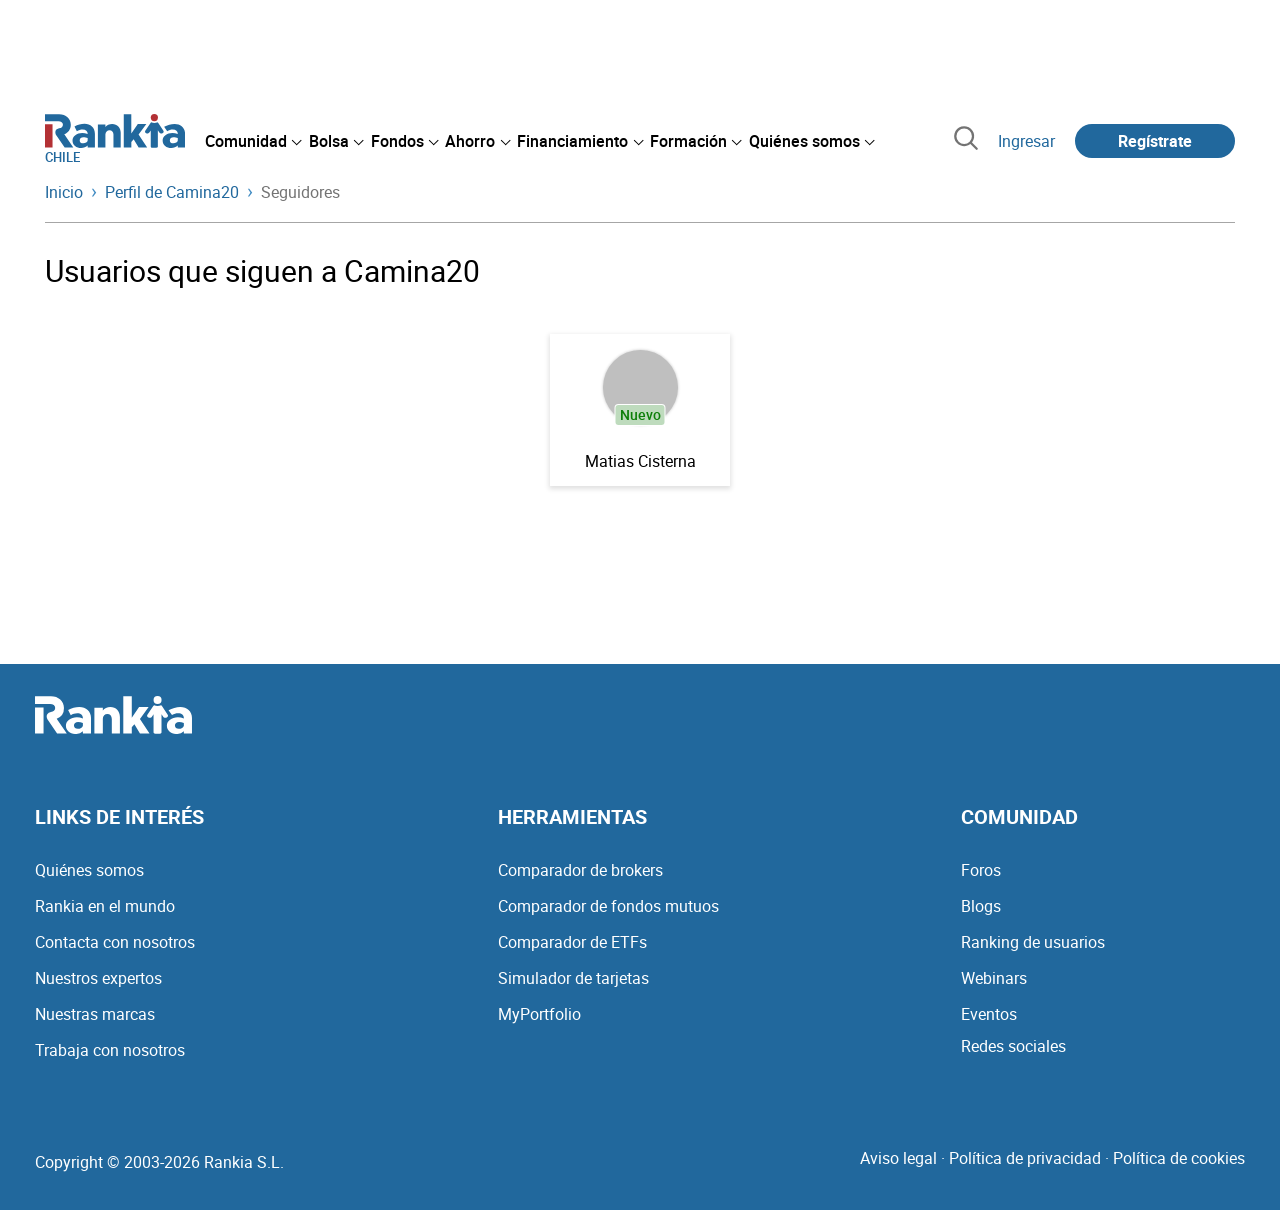 This screenshot has height=1210, width=1280. Describe the element at coordinates (95, 1014) in the screenshot. I see `Nuestras marcas` at that location.